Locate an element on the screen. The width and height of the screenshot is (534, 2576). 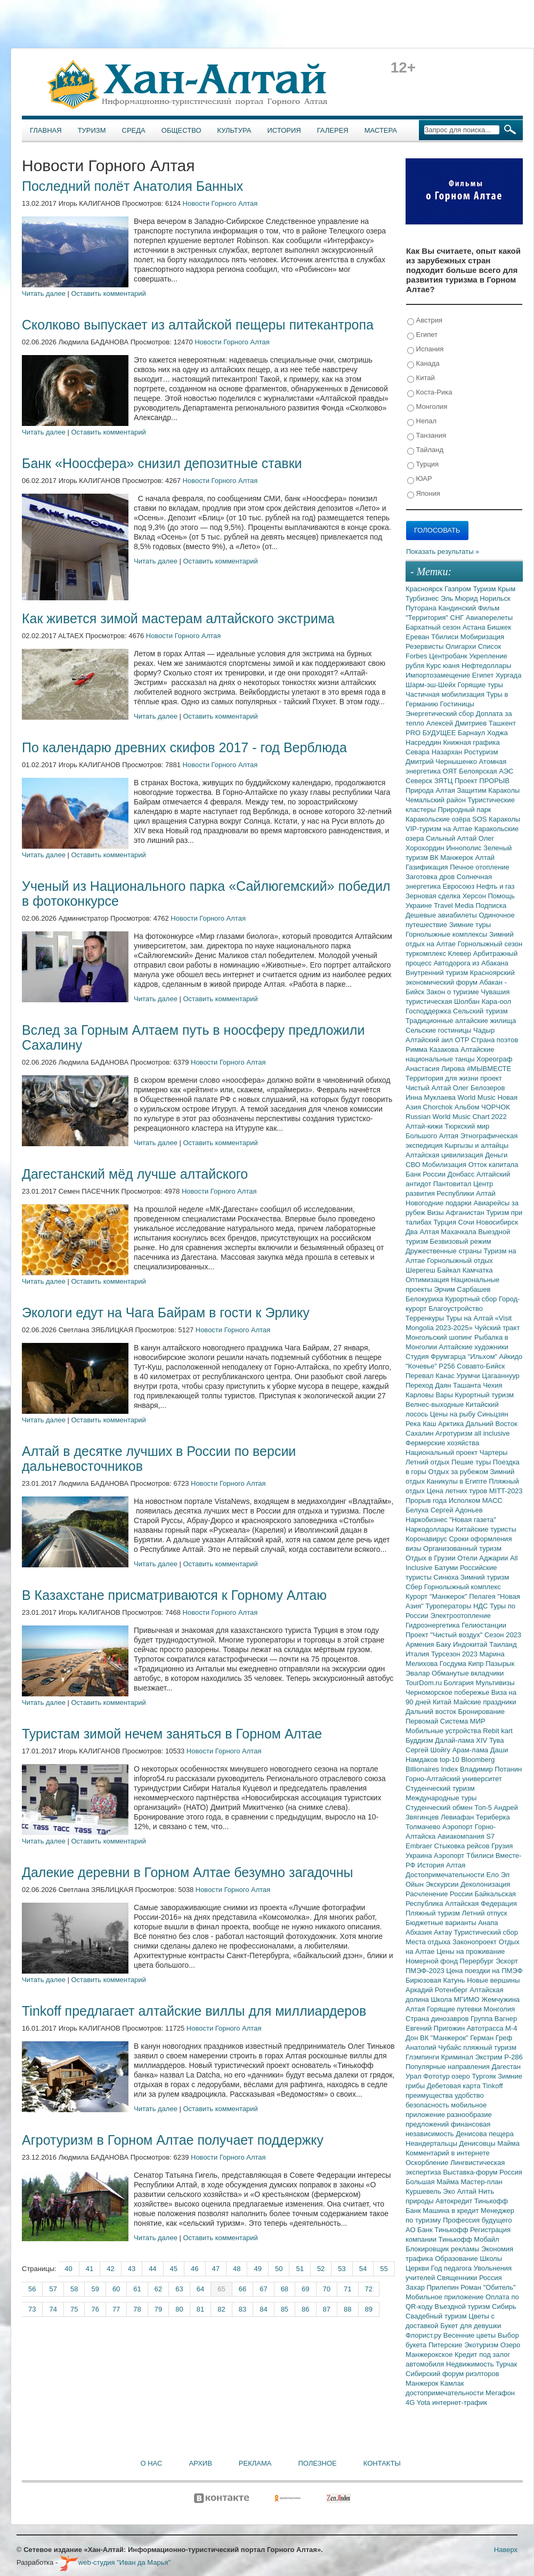
Книжная графика is located at coordinates (471, 742).